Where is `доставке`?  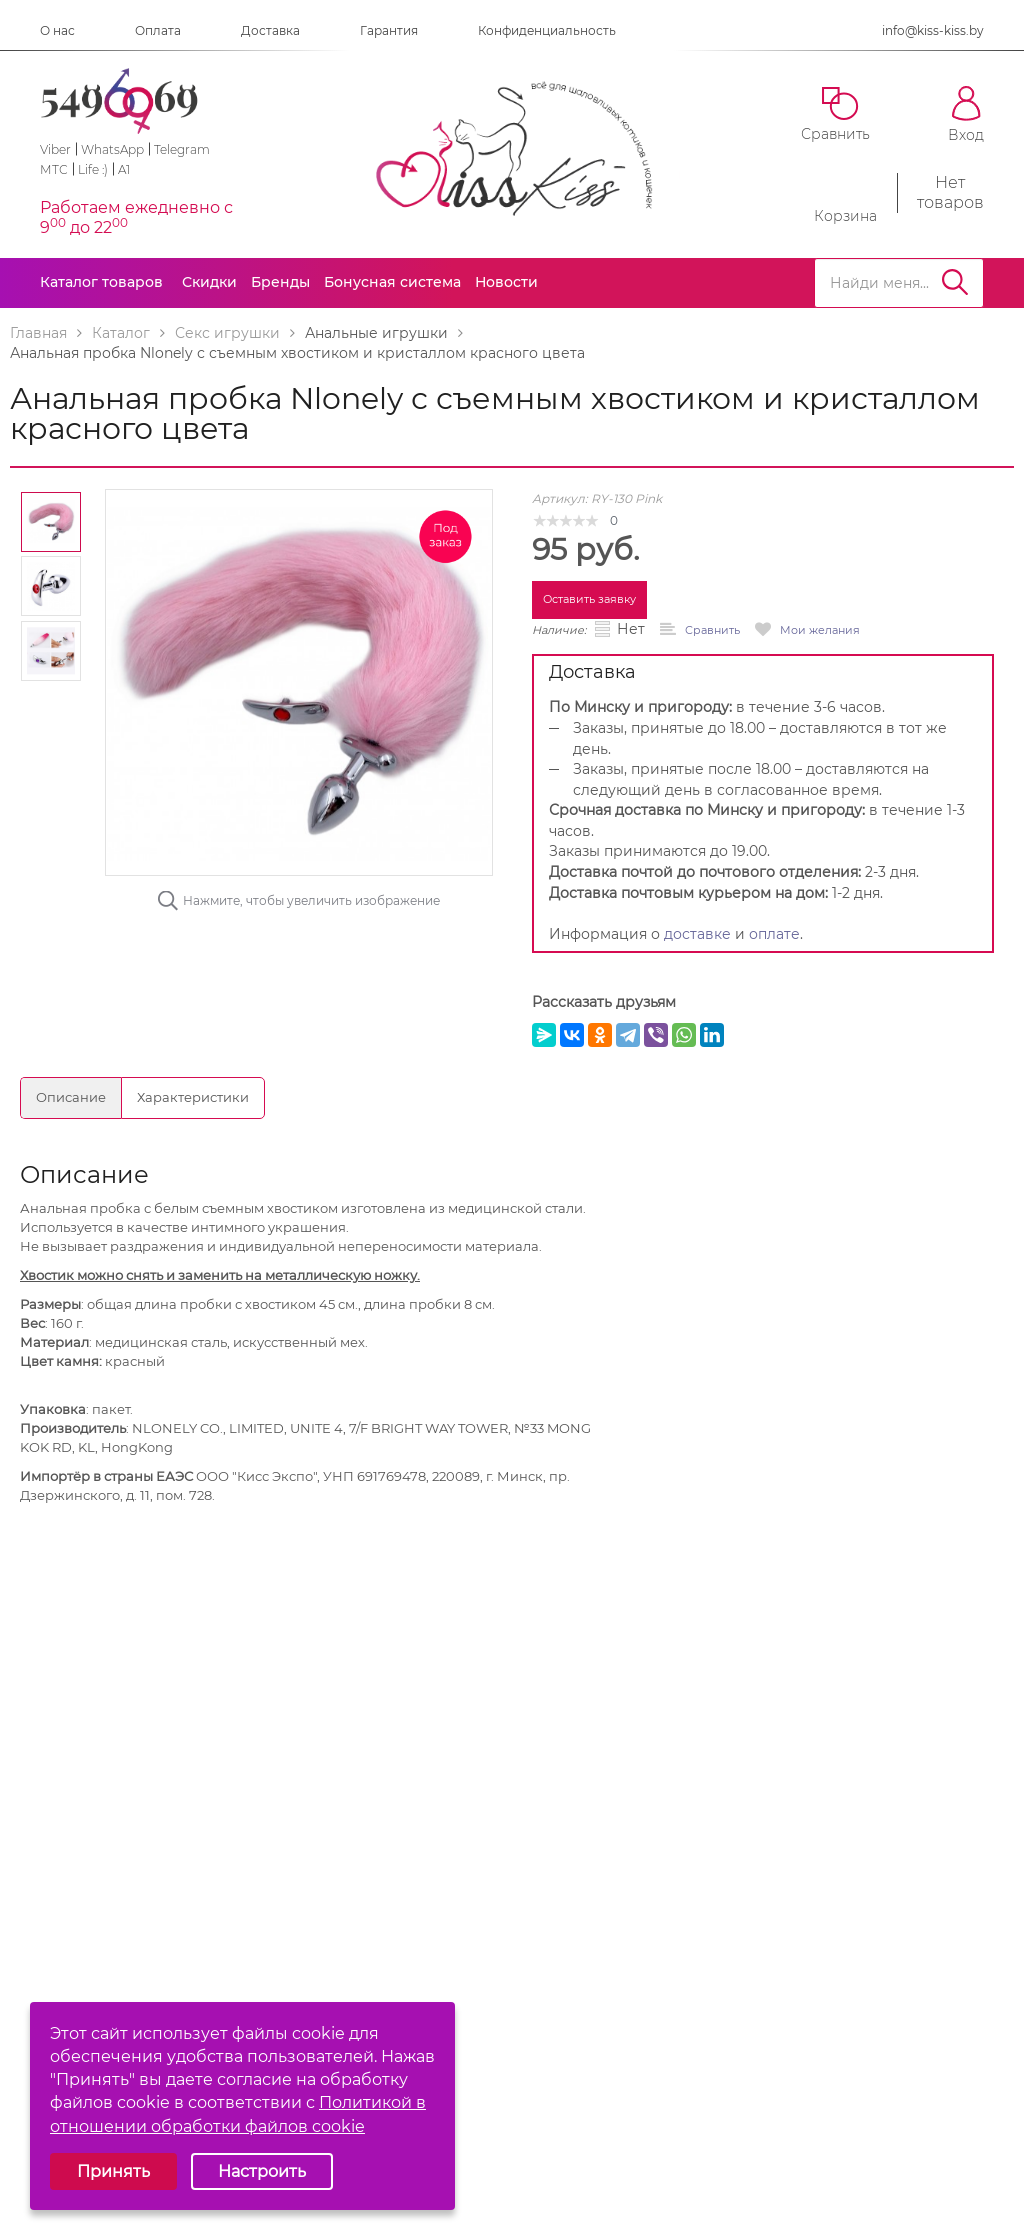 доставке is located at coordinates (697, 934).